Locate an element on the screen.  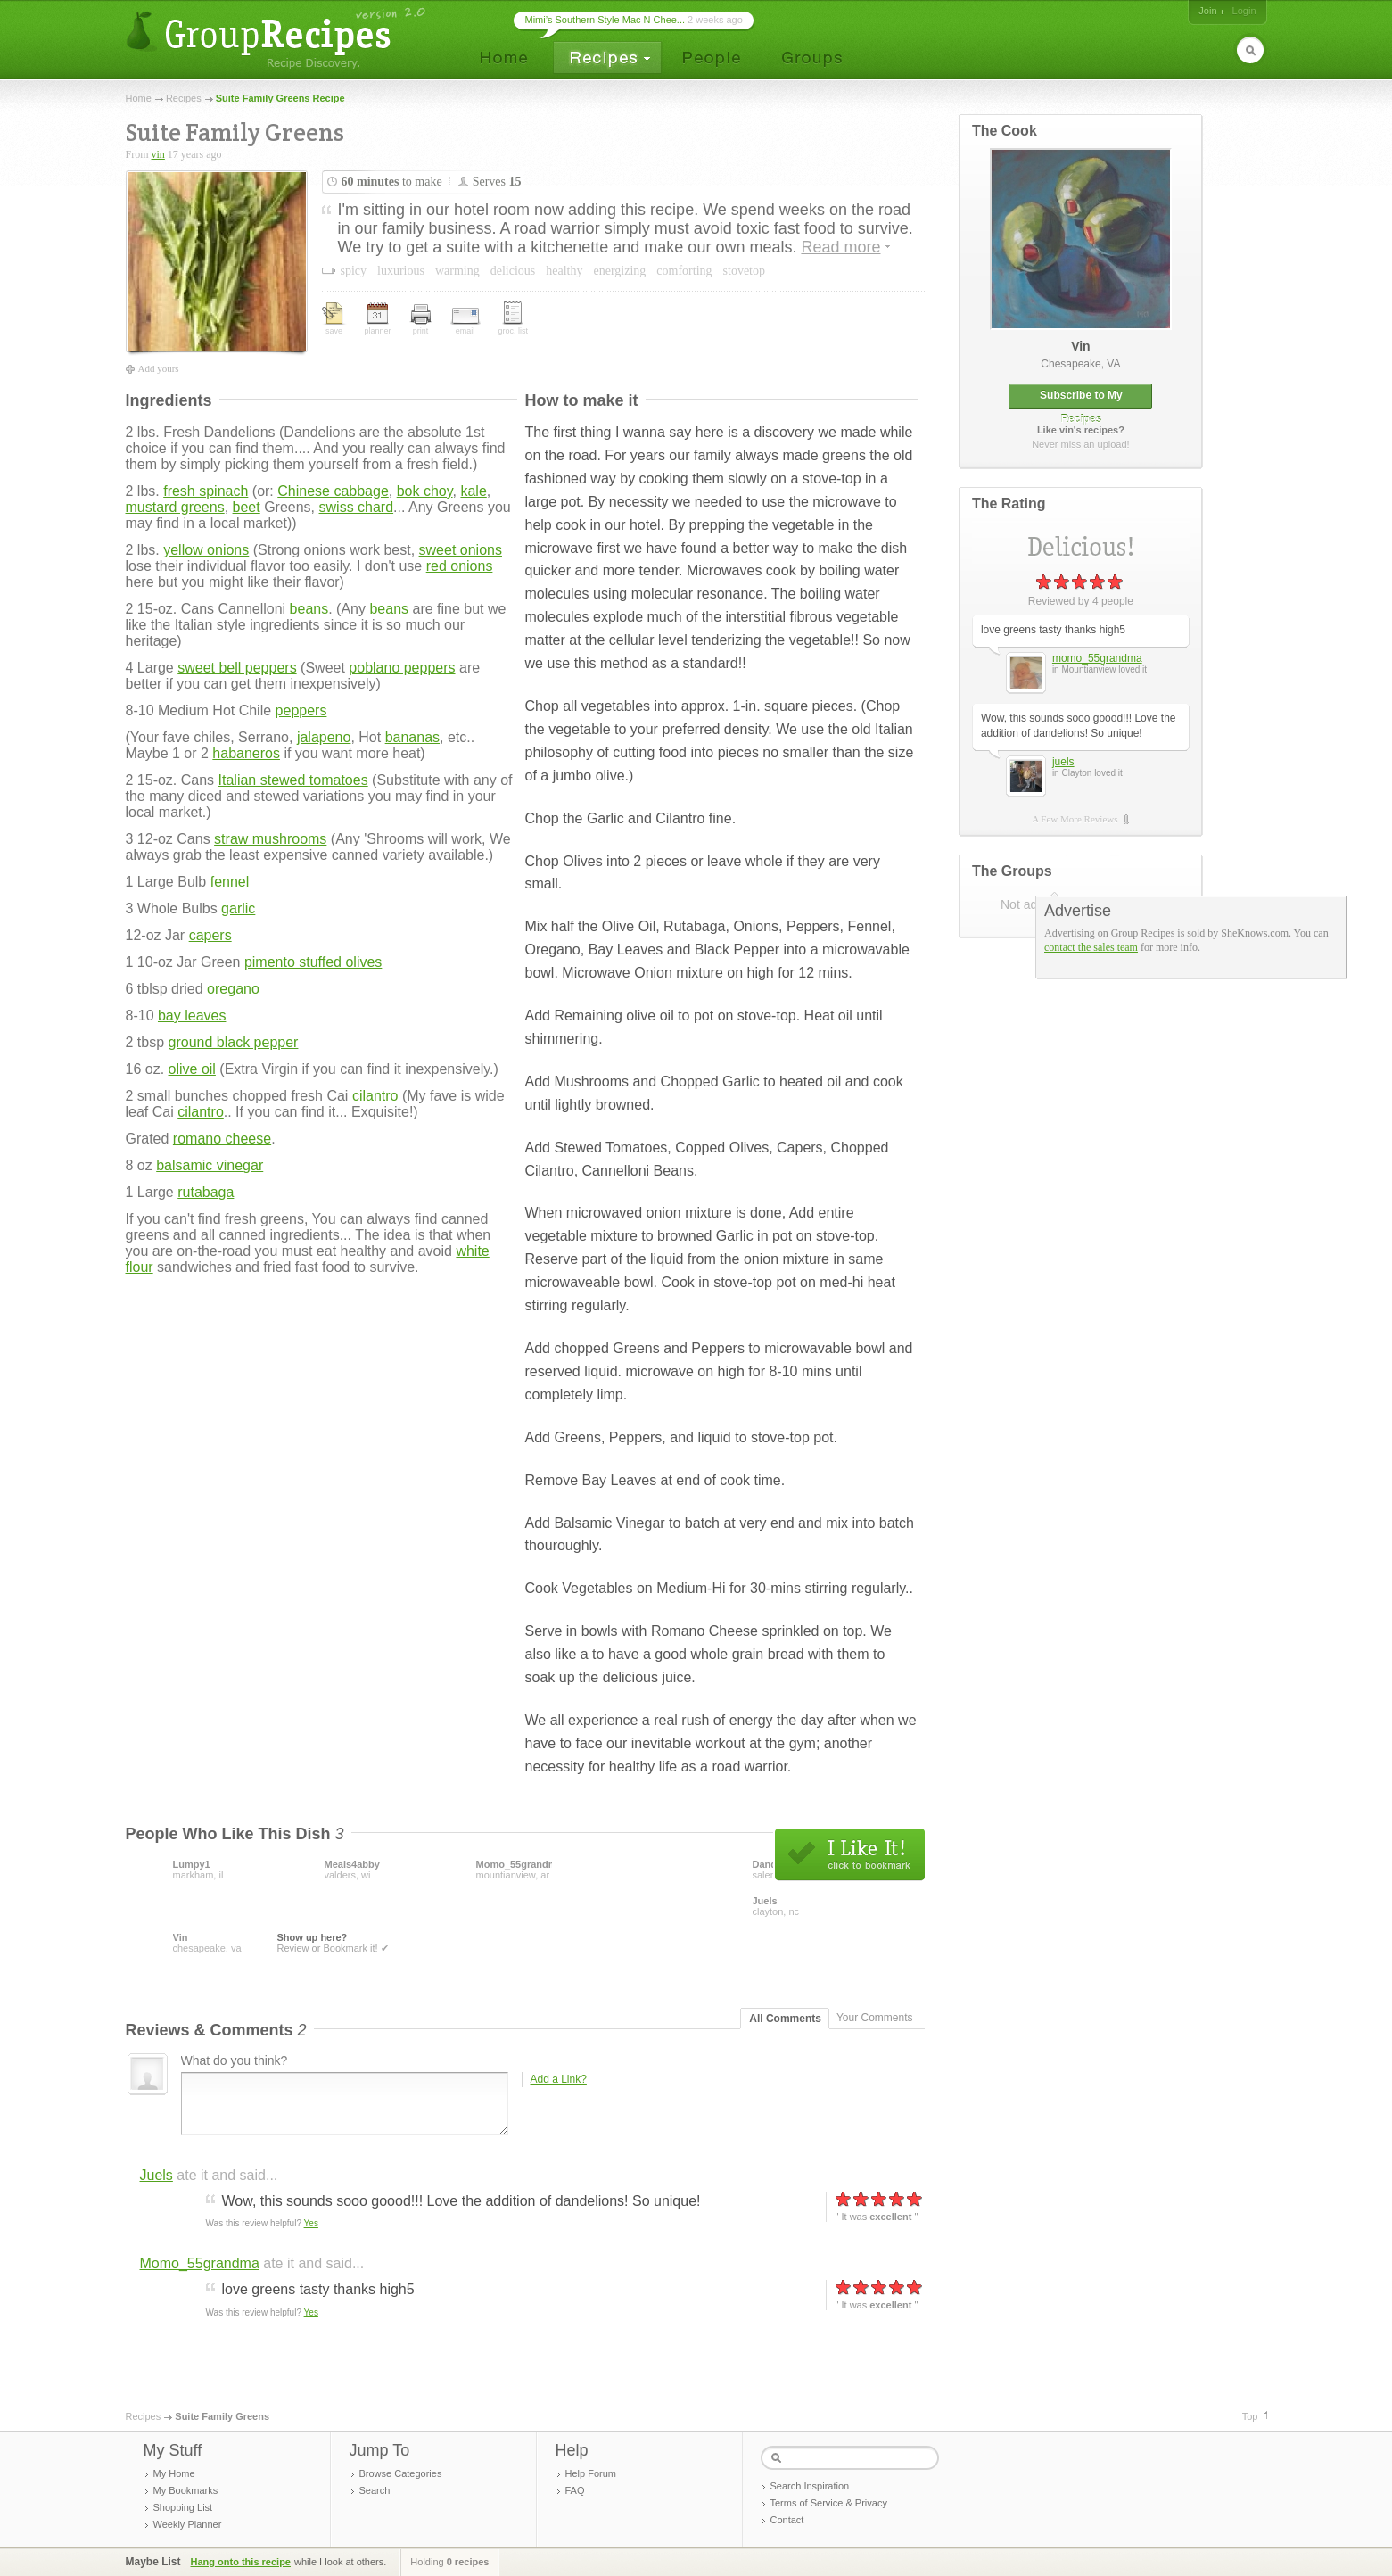
Chinese cabbage is located at coordinates (333, 491).